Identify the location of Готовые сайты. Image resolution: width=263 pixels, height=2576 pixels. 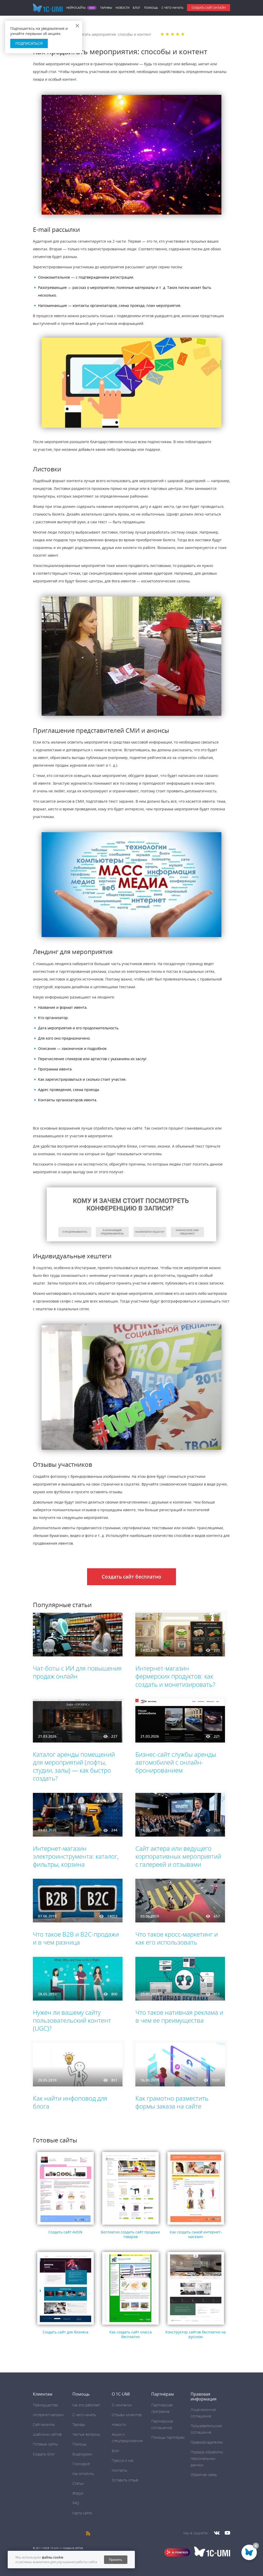
(45, 2444).